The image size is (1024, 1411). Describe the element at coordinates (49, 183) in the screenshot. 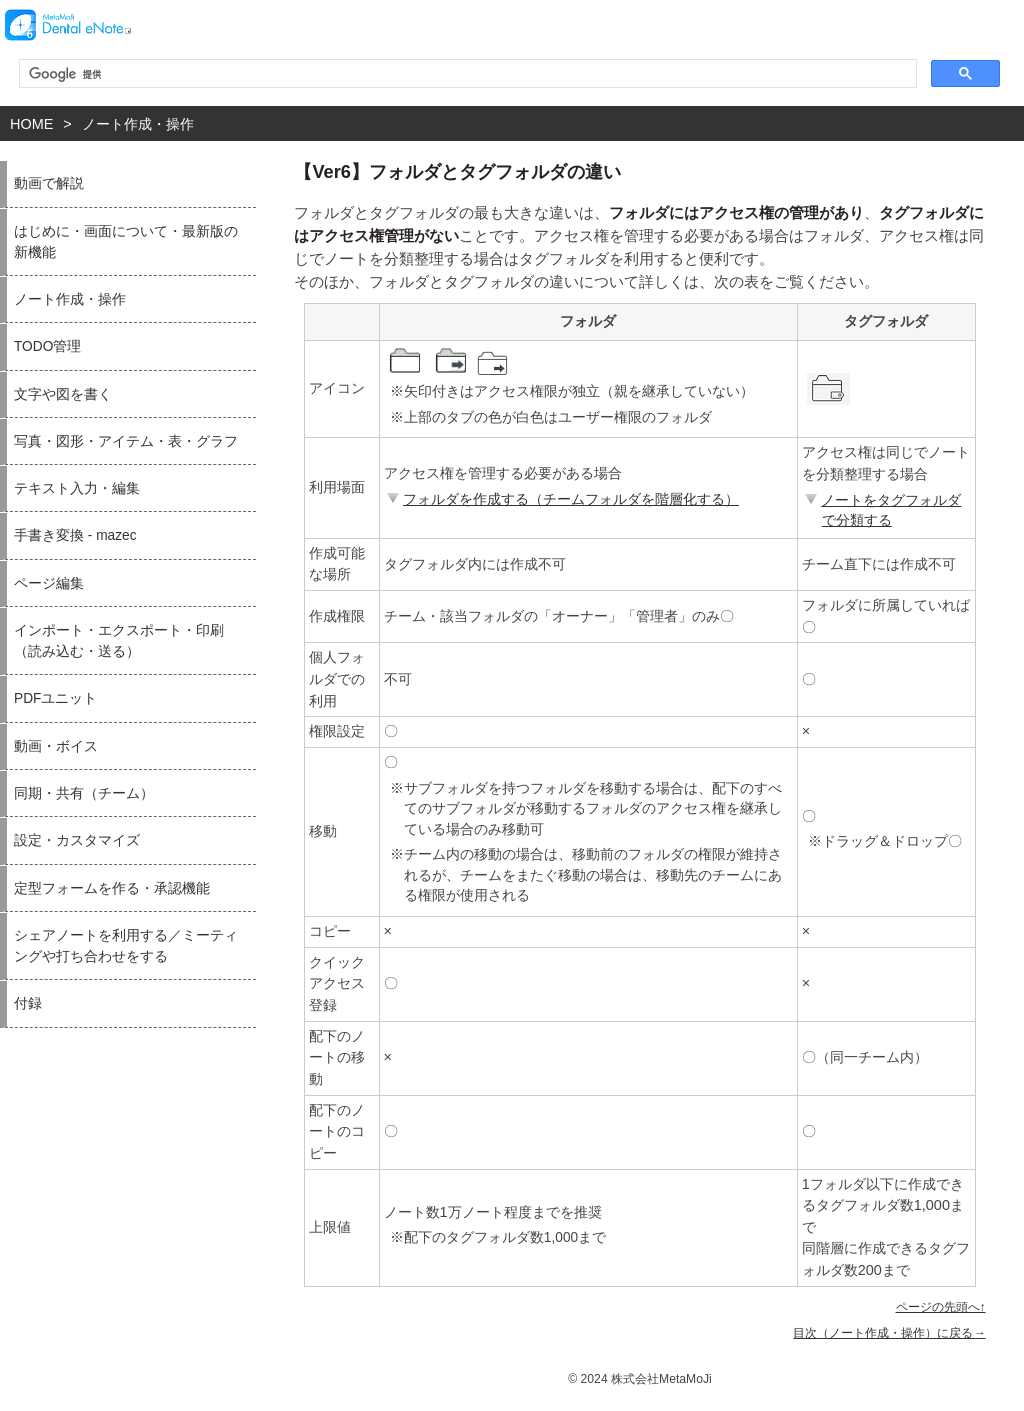

I see `動画で解説` at that location.